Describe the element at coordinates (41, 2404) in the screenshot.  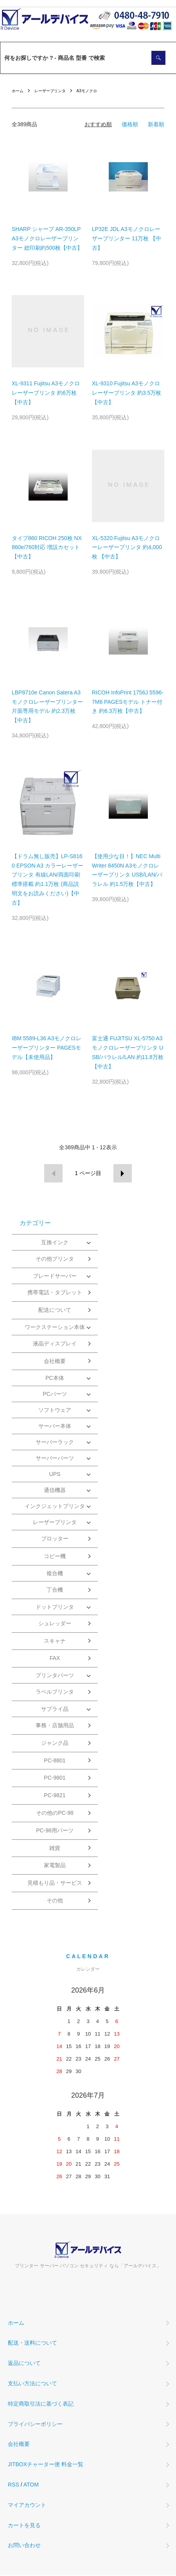
I see `特定商取引法に基づく表記` at that location.